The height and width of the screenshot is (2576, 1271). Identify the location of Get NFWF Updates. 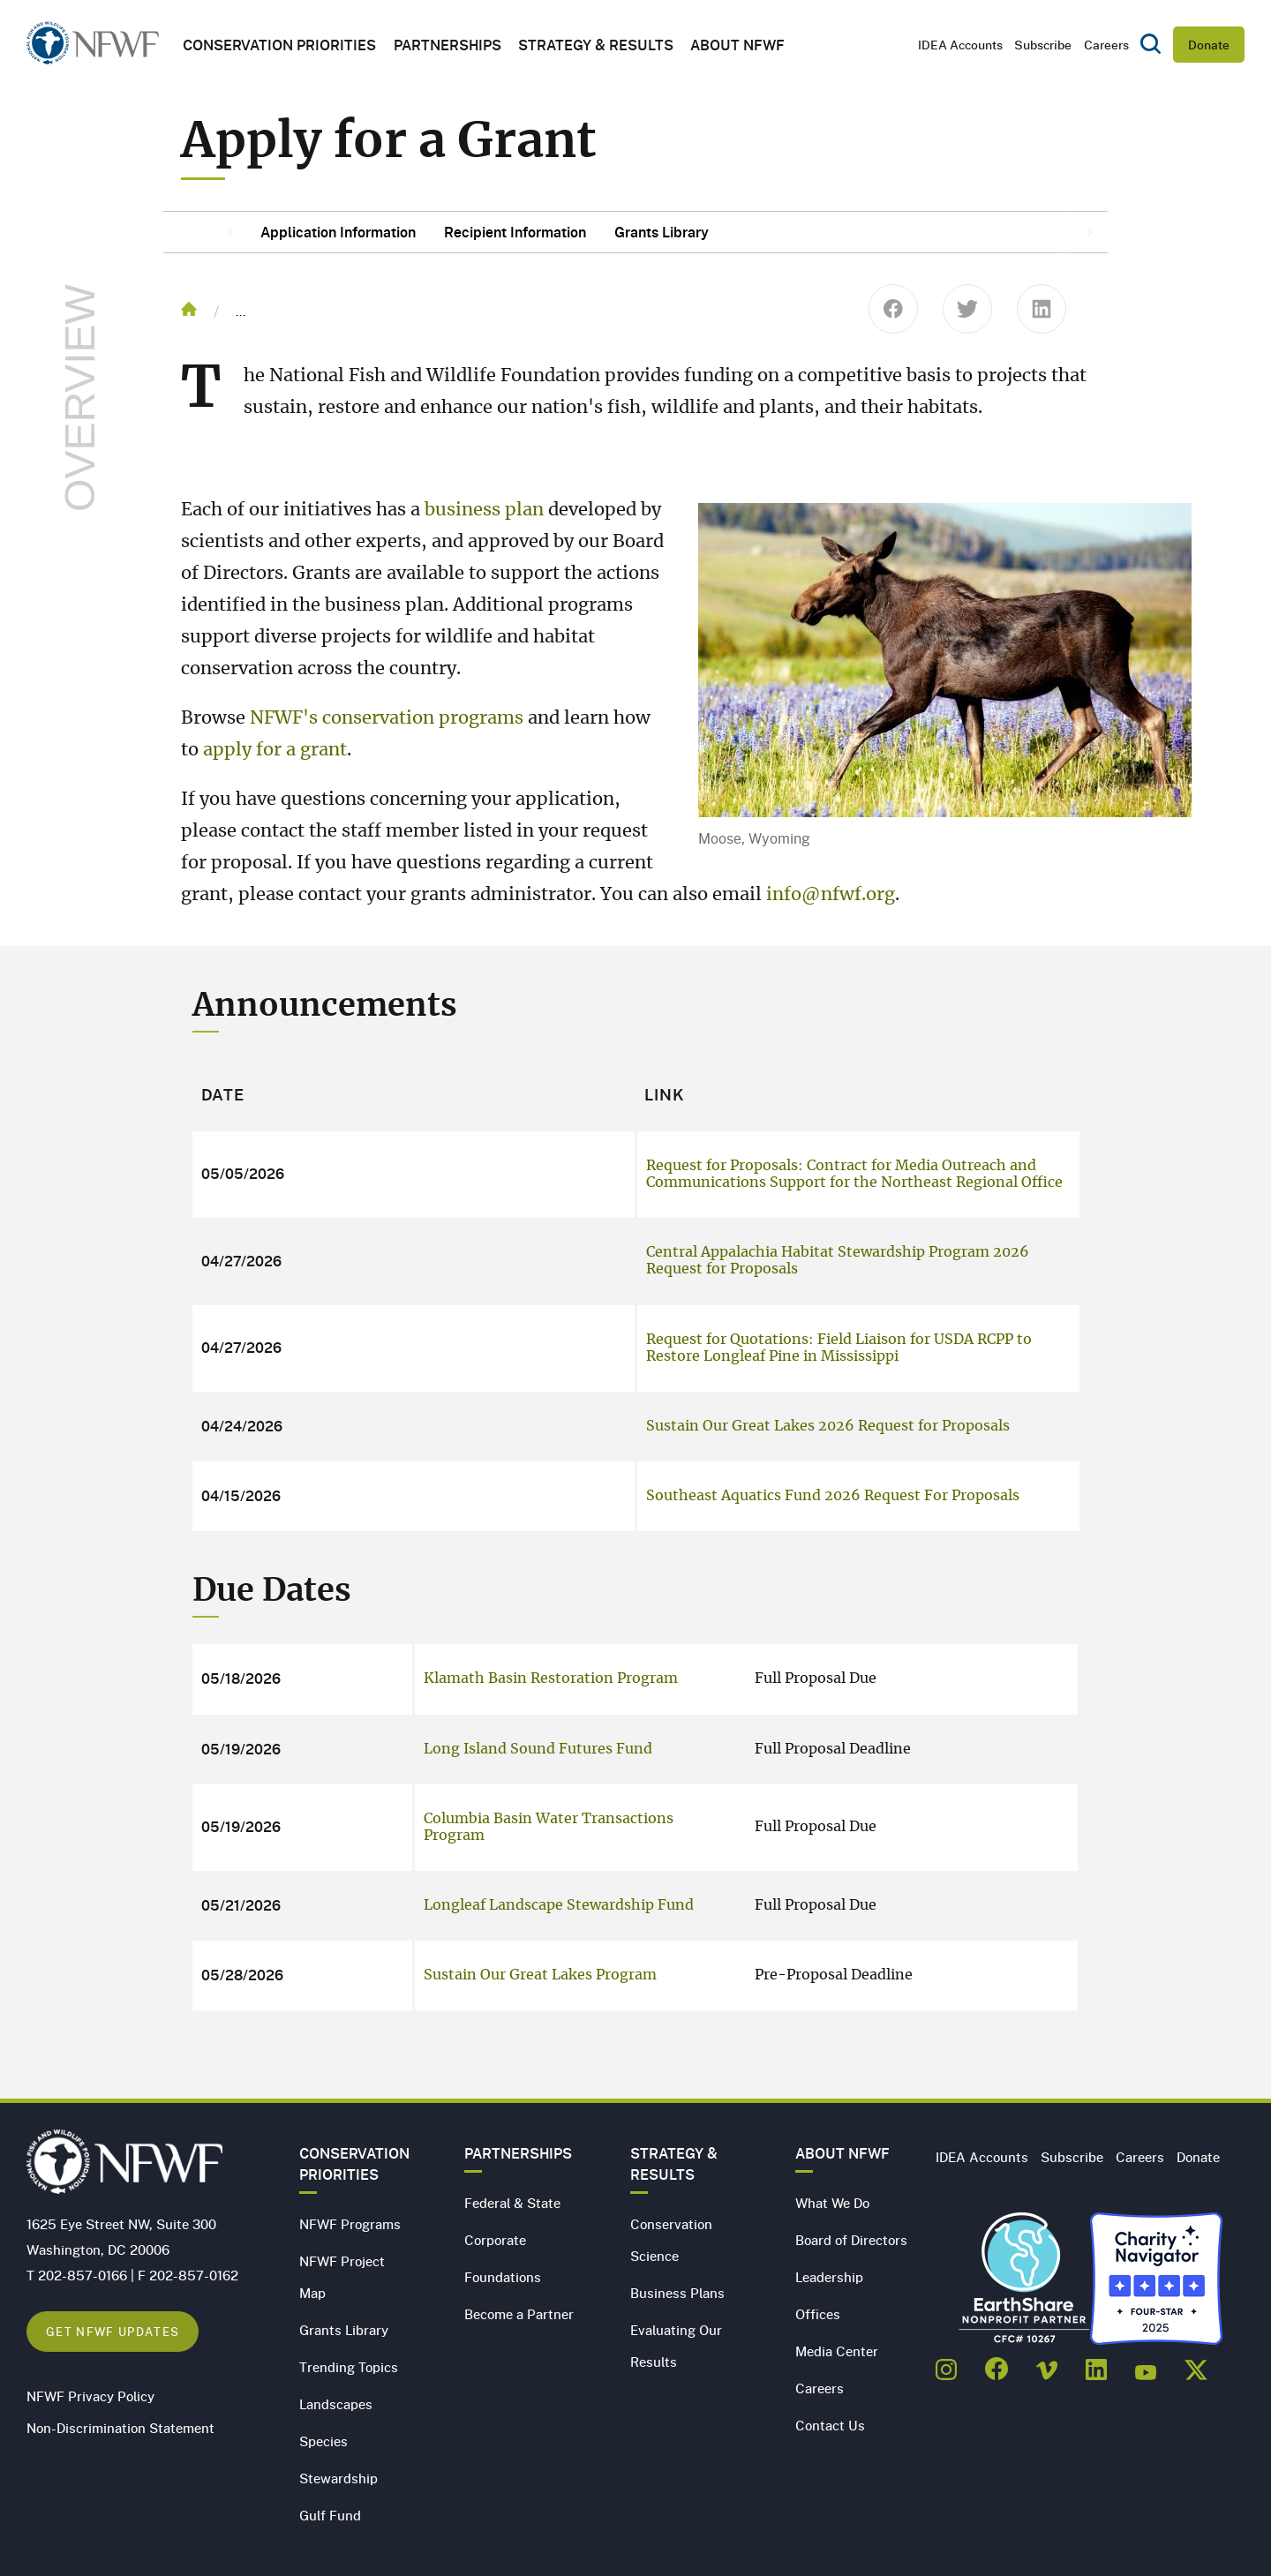
(112, 2331).